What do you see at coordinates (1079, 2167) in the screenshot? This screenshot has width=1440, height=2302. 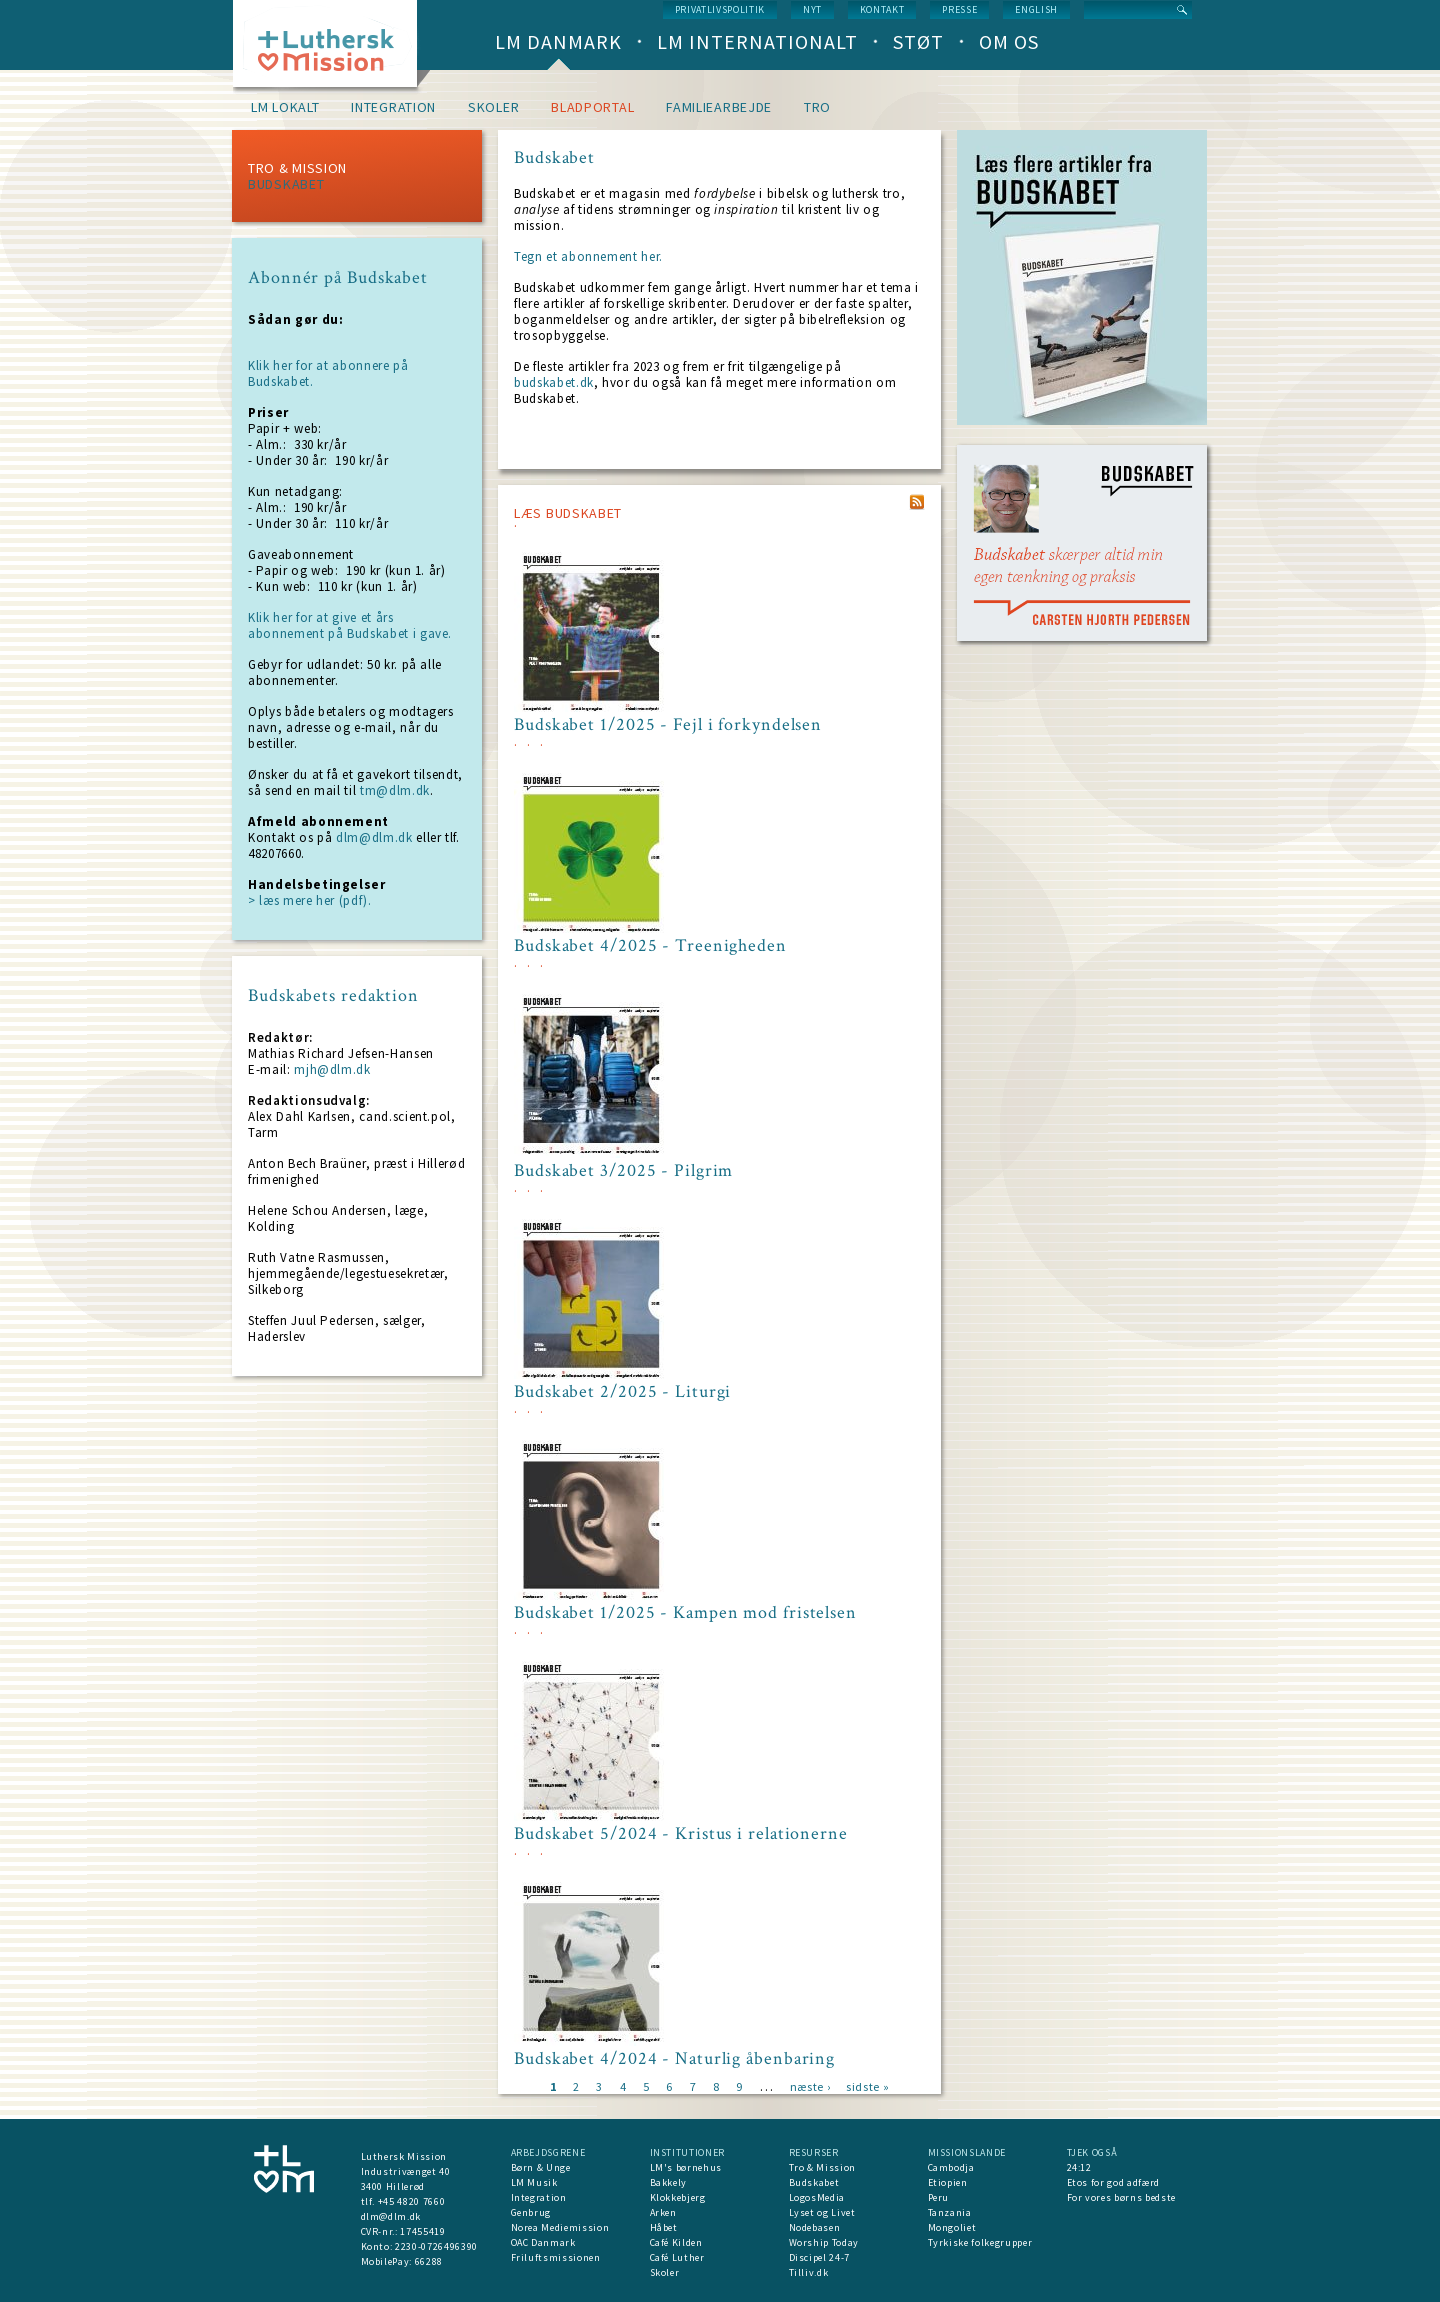 I see `24:12` at bounding box center [1079, 2167].